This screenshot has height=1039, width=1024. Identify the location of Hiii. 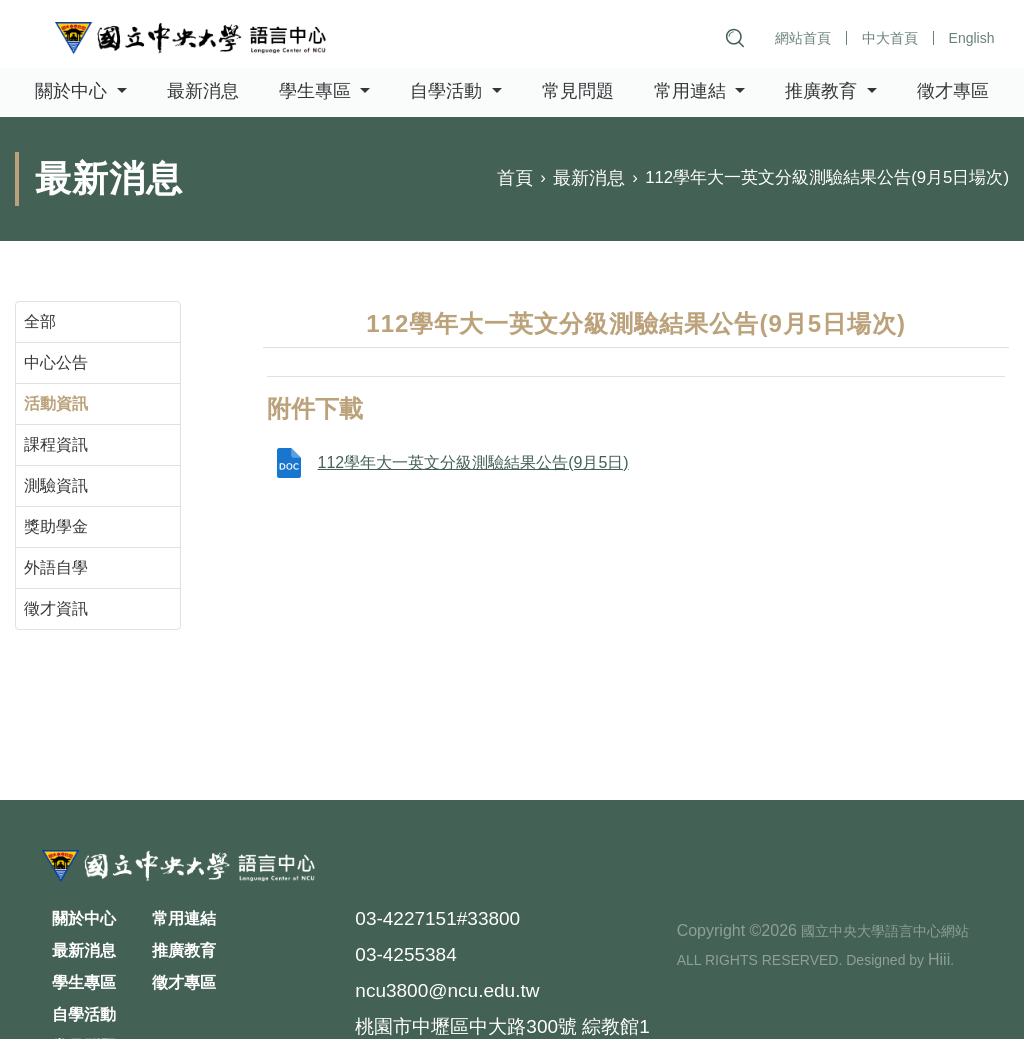
(939, 959).